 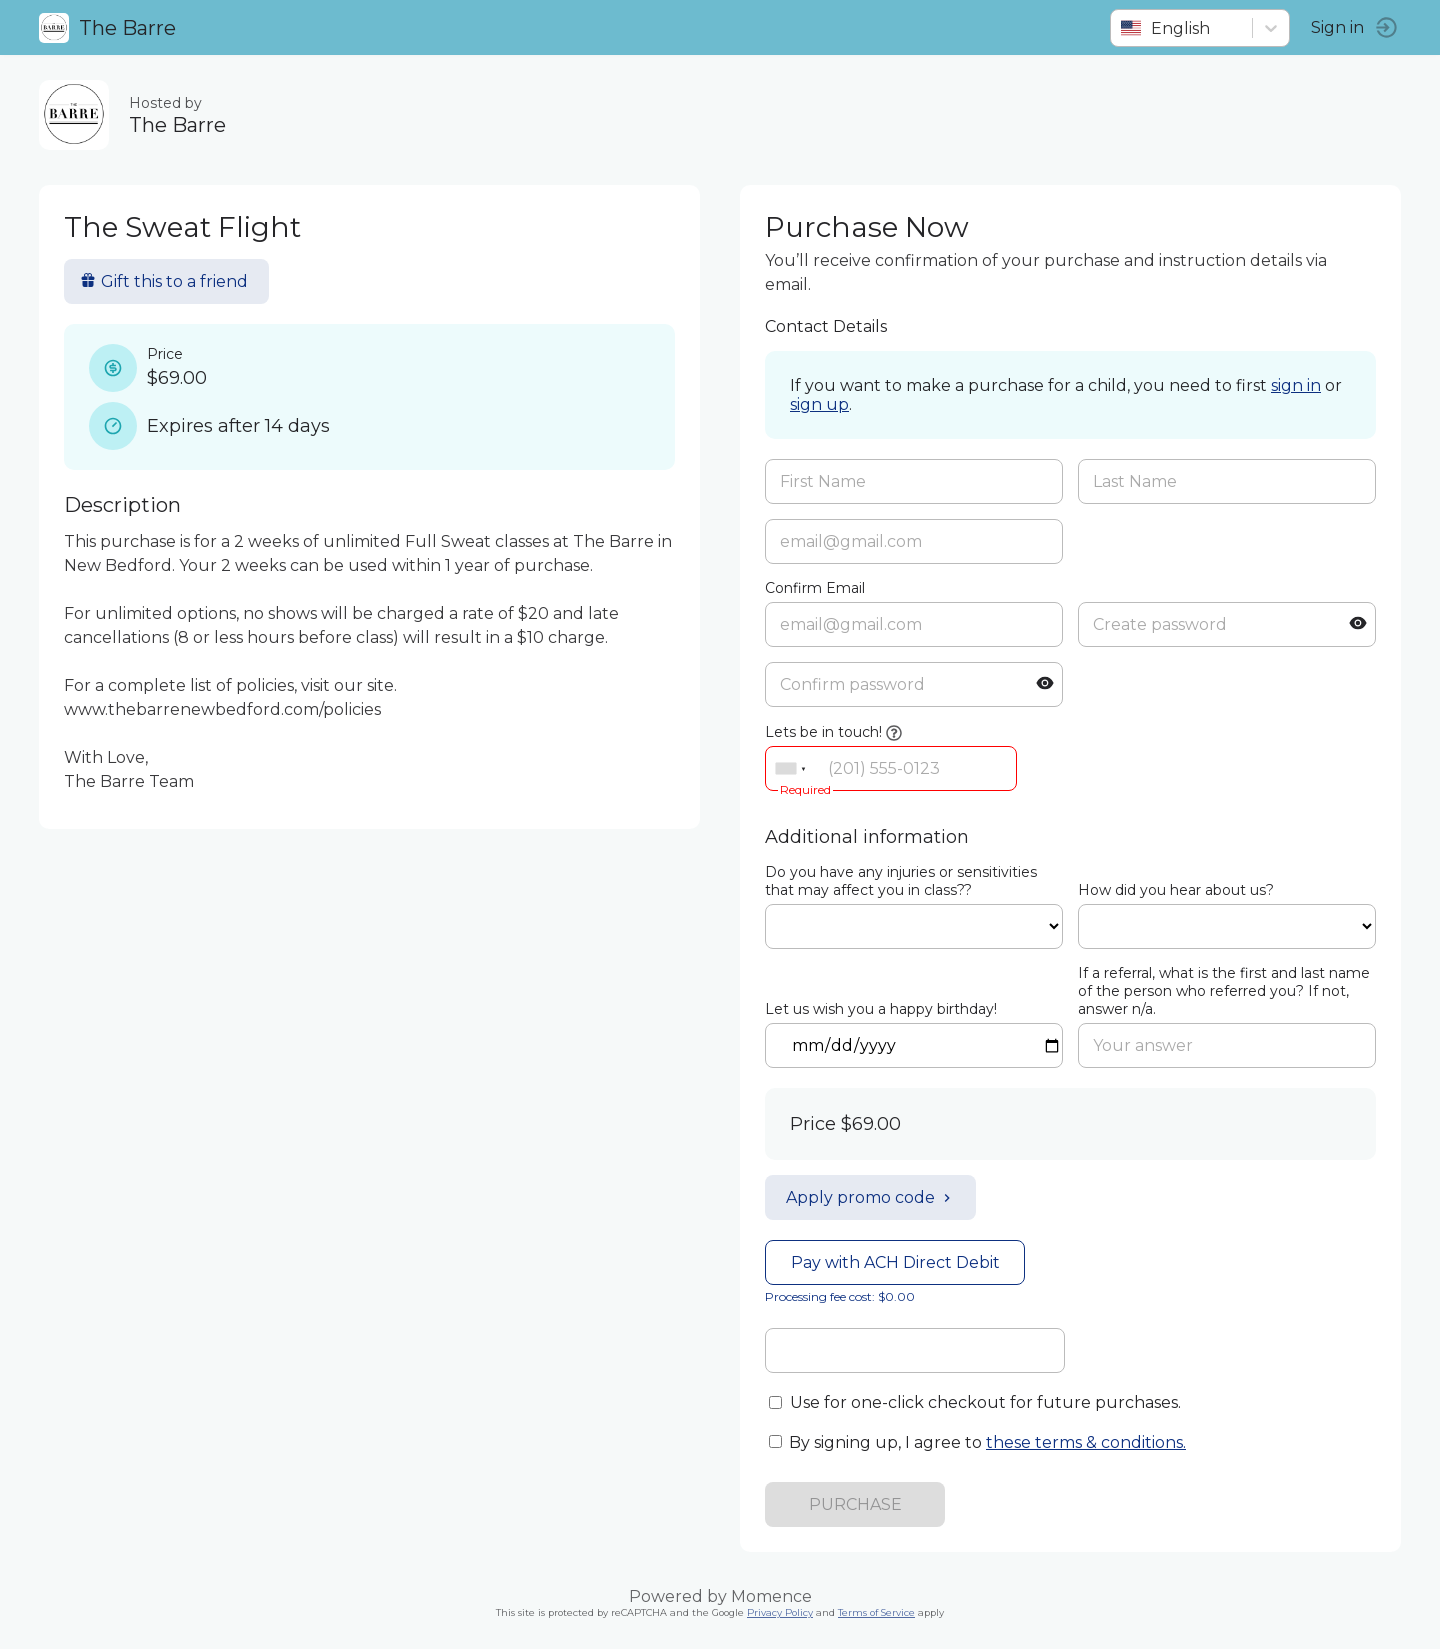 I want to click on sign up, so click(x=819, y=404).